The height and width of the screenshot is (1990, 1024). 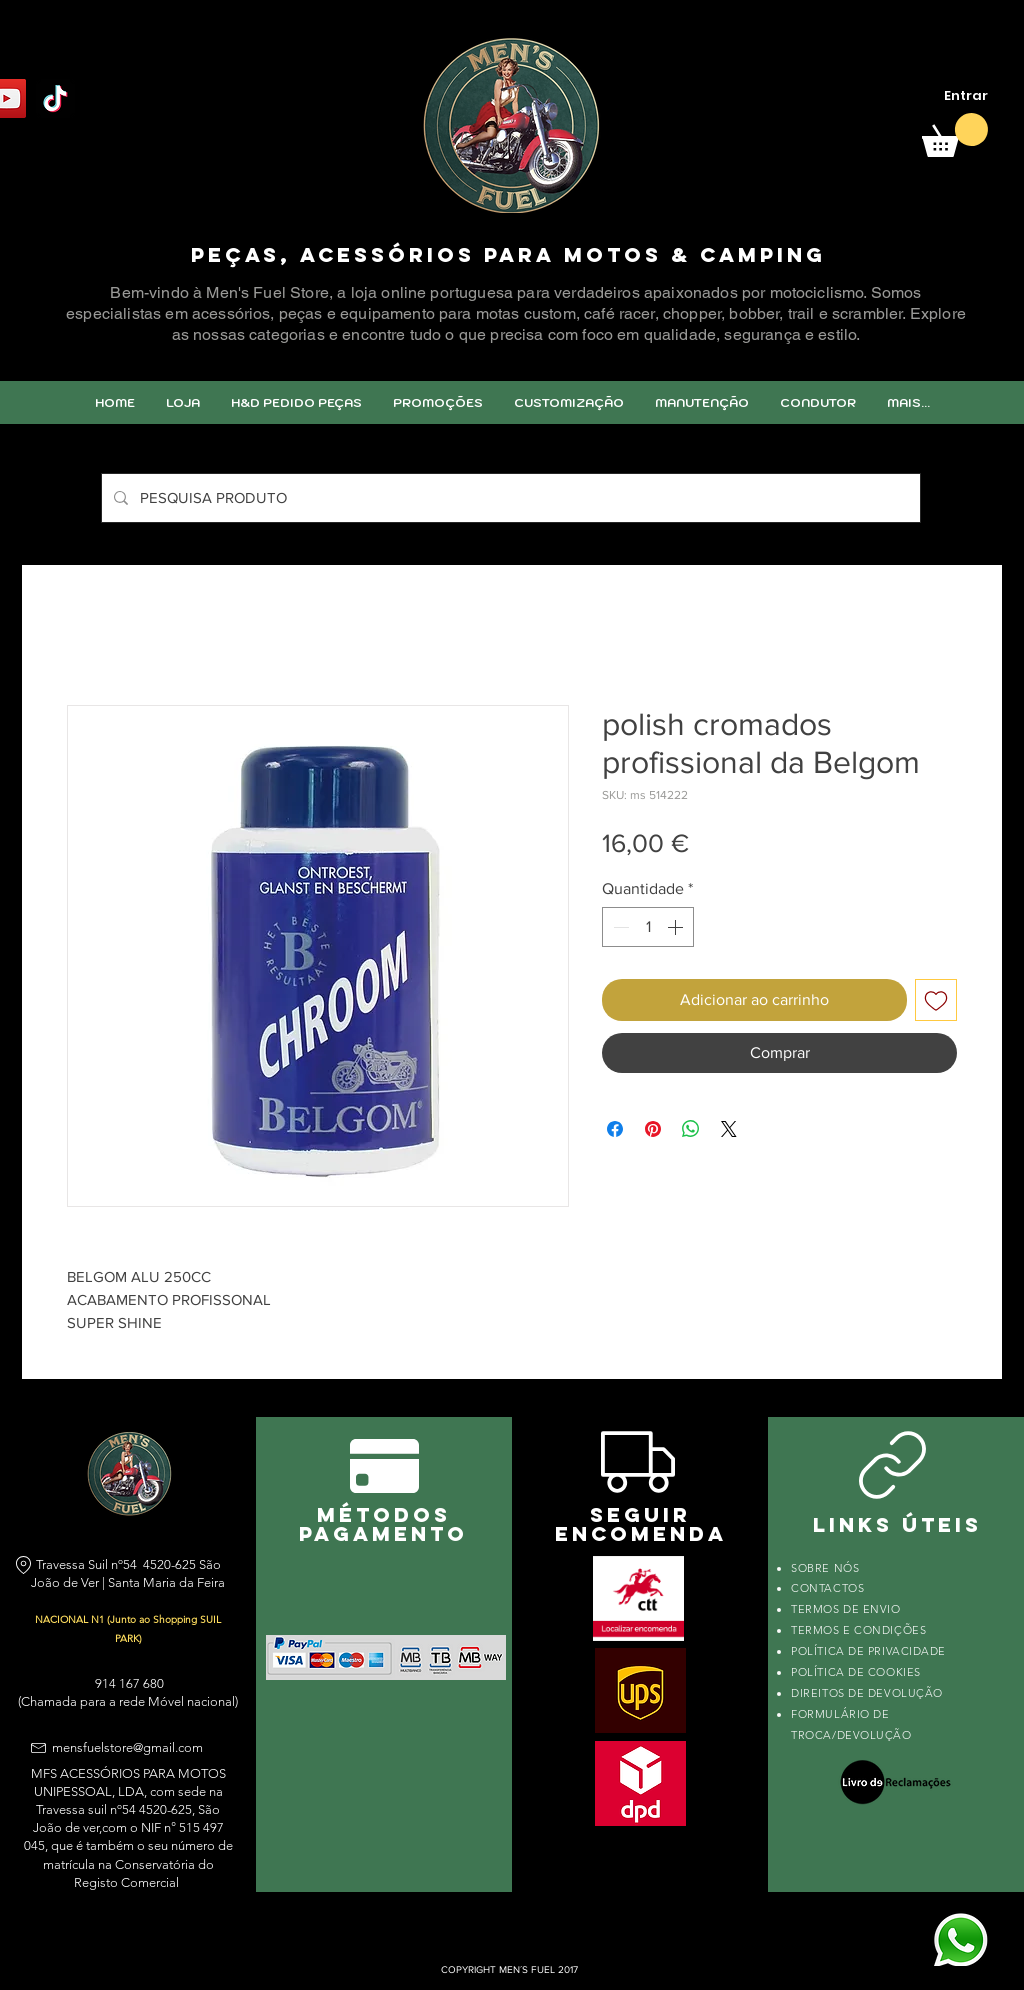 I want to click on TERMOS DE ENVIO, so click(x=847, y=1609).